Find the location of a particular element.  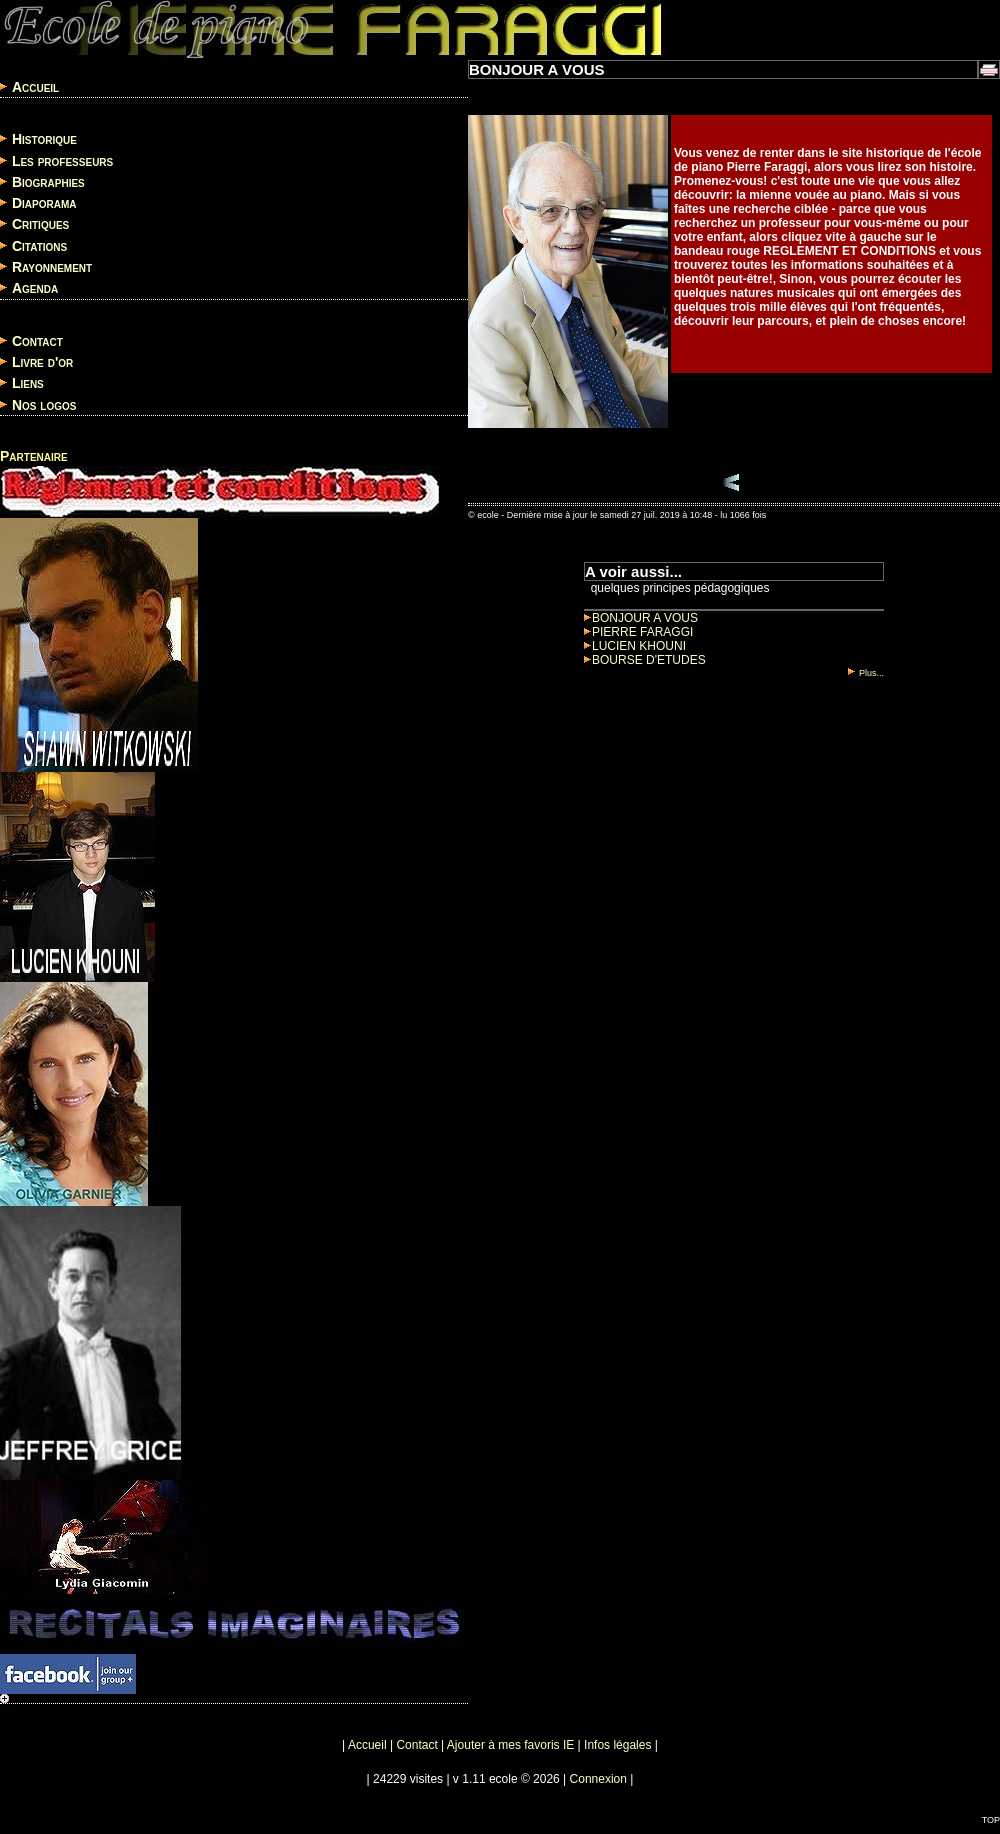

Historique is located at coordinates (44, 140).